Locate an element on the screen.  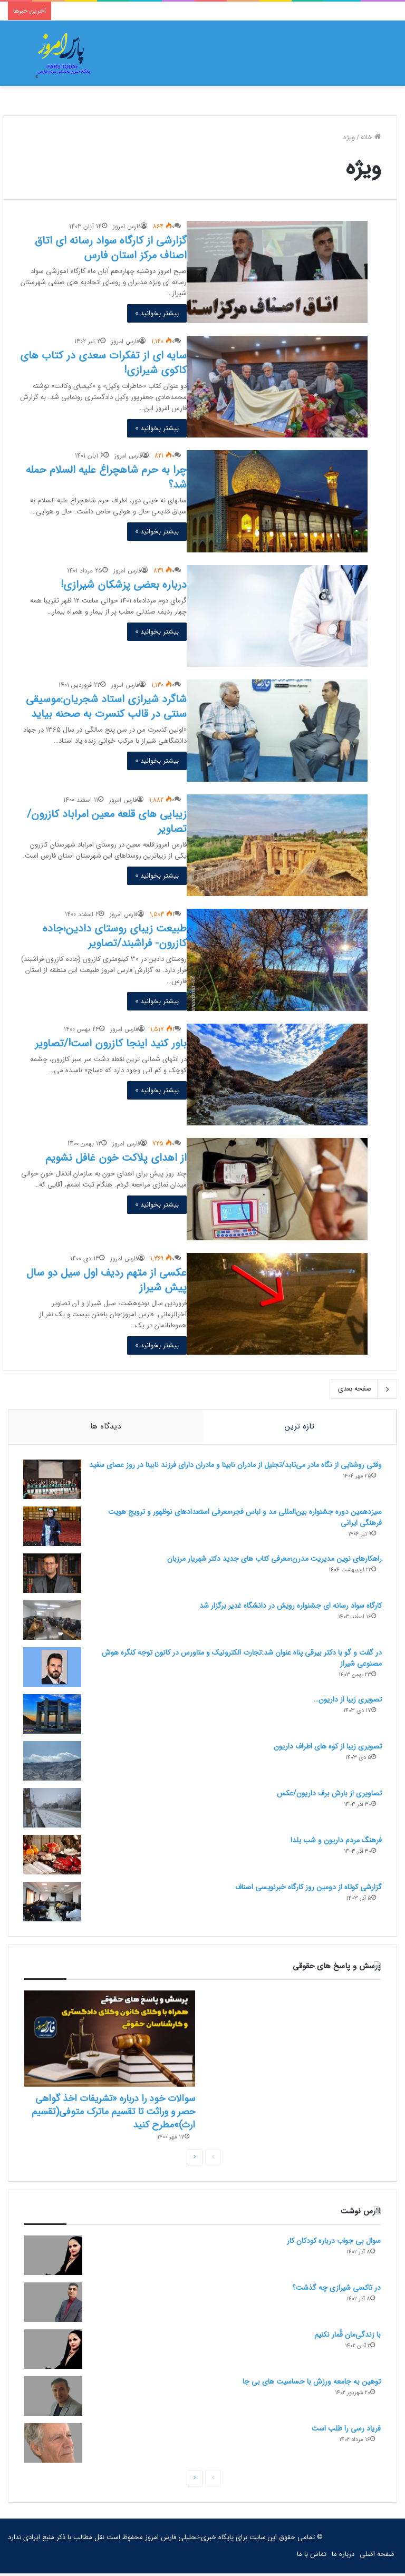
بیشتر بخوانید » is located at coordinates (157, 313).